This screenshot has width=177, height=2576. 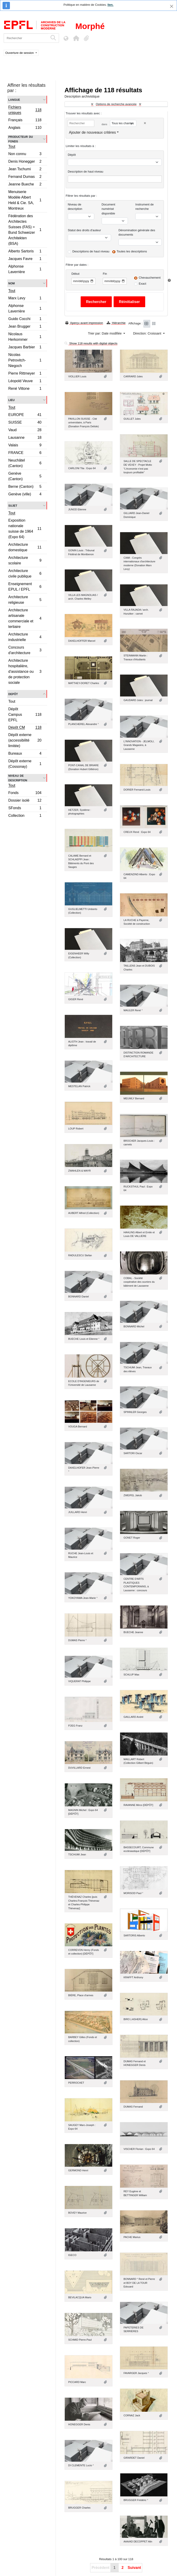 I want to click on Dossier isolé, so click(x=24, y=801).